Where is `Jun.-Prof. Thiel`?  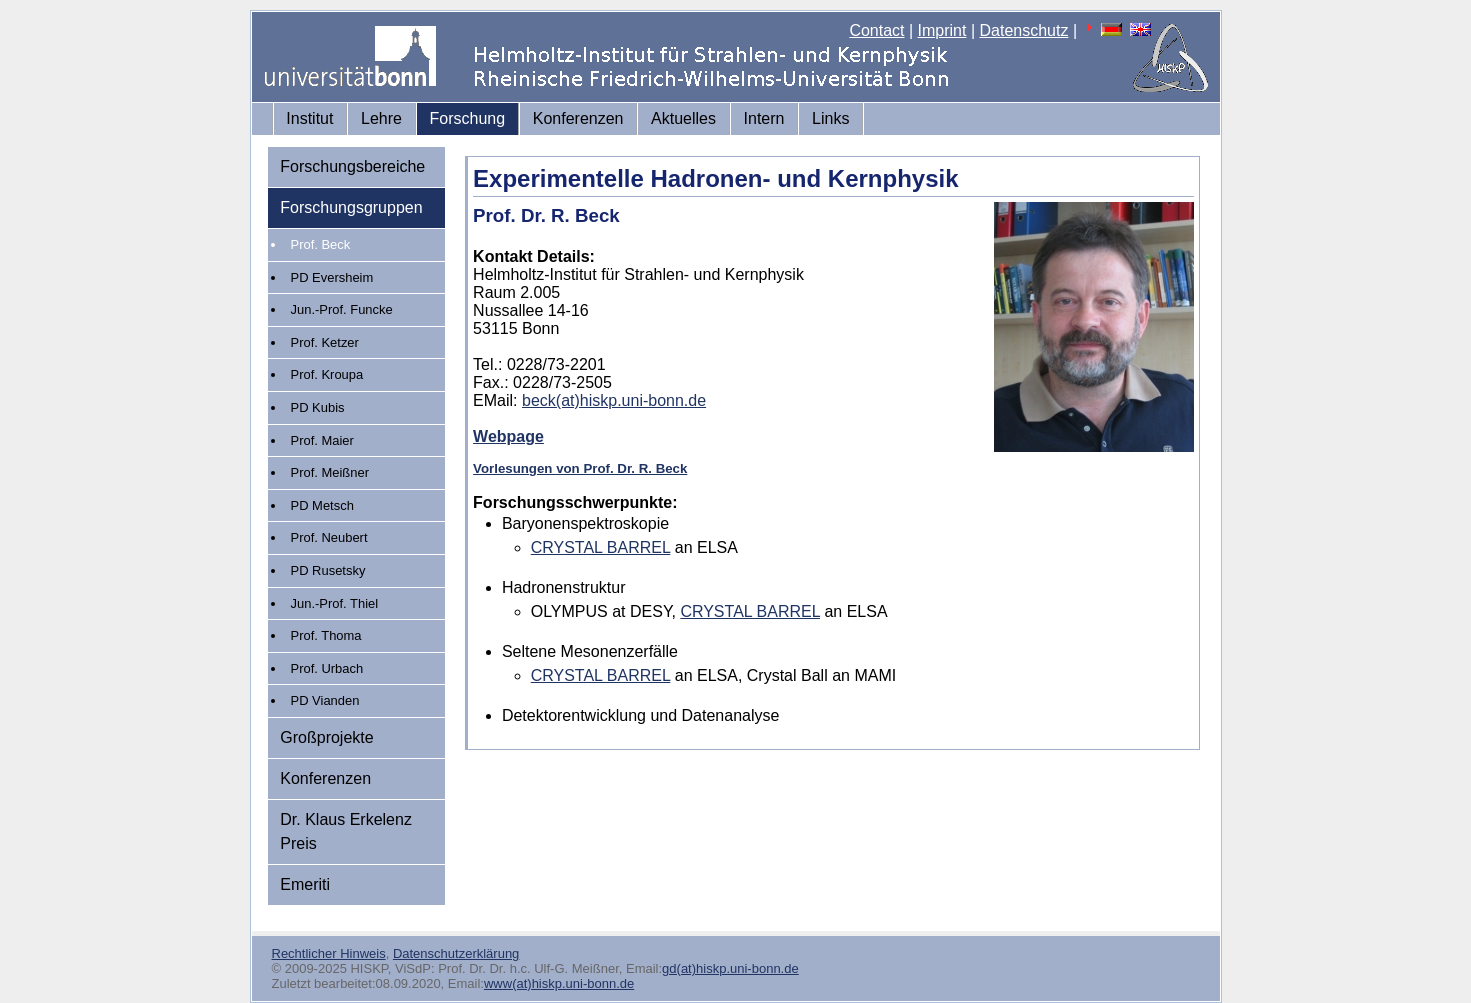
Jun.-Prof. Thiel is located at coordinates (335, 603).